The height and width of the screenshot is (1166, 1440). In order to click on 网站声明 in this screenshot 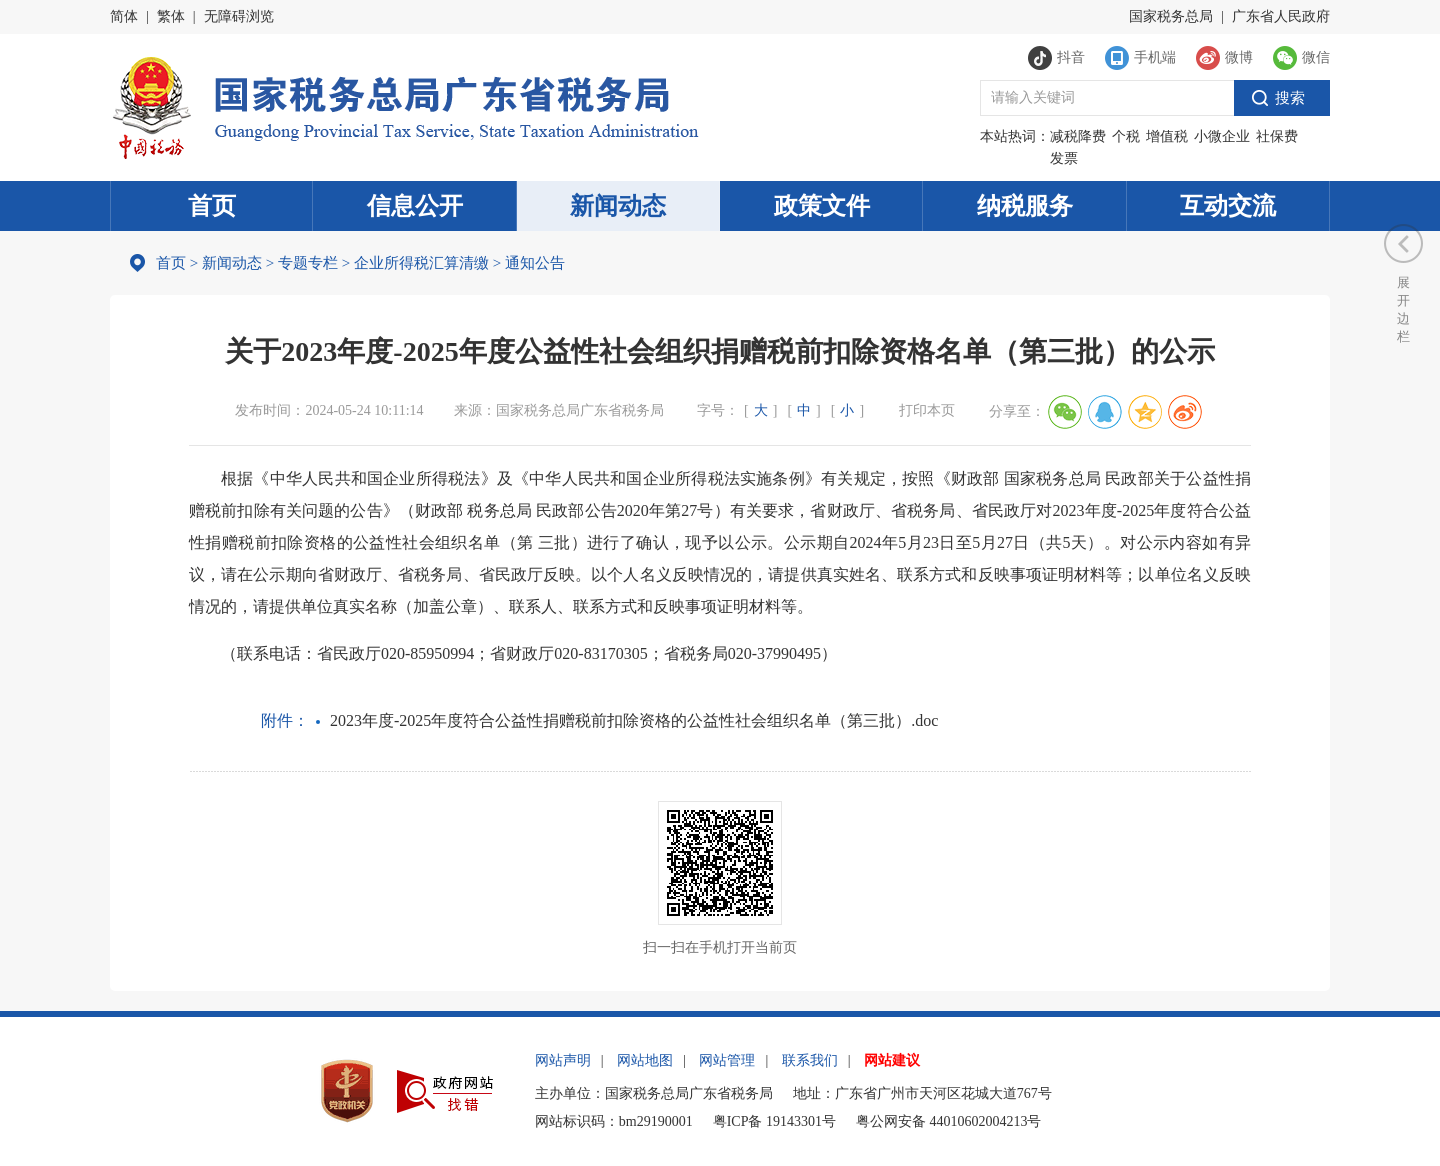, I will do `click(563, 1060)`.